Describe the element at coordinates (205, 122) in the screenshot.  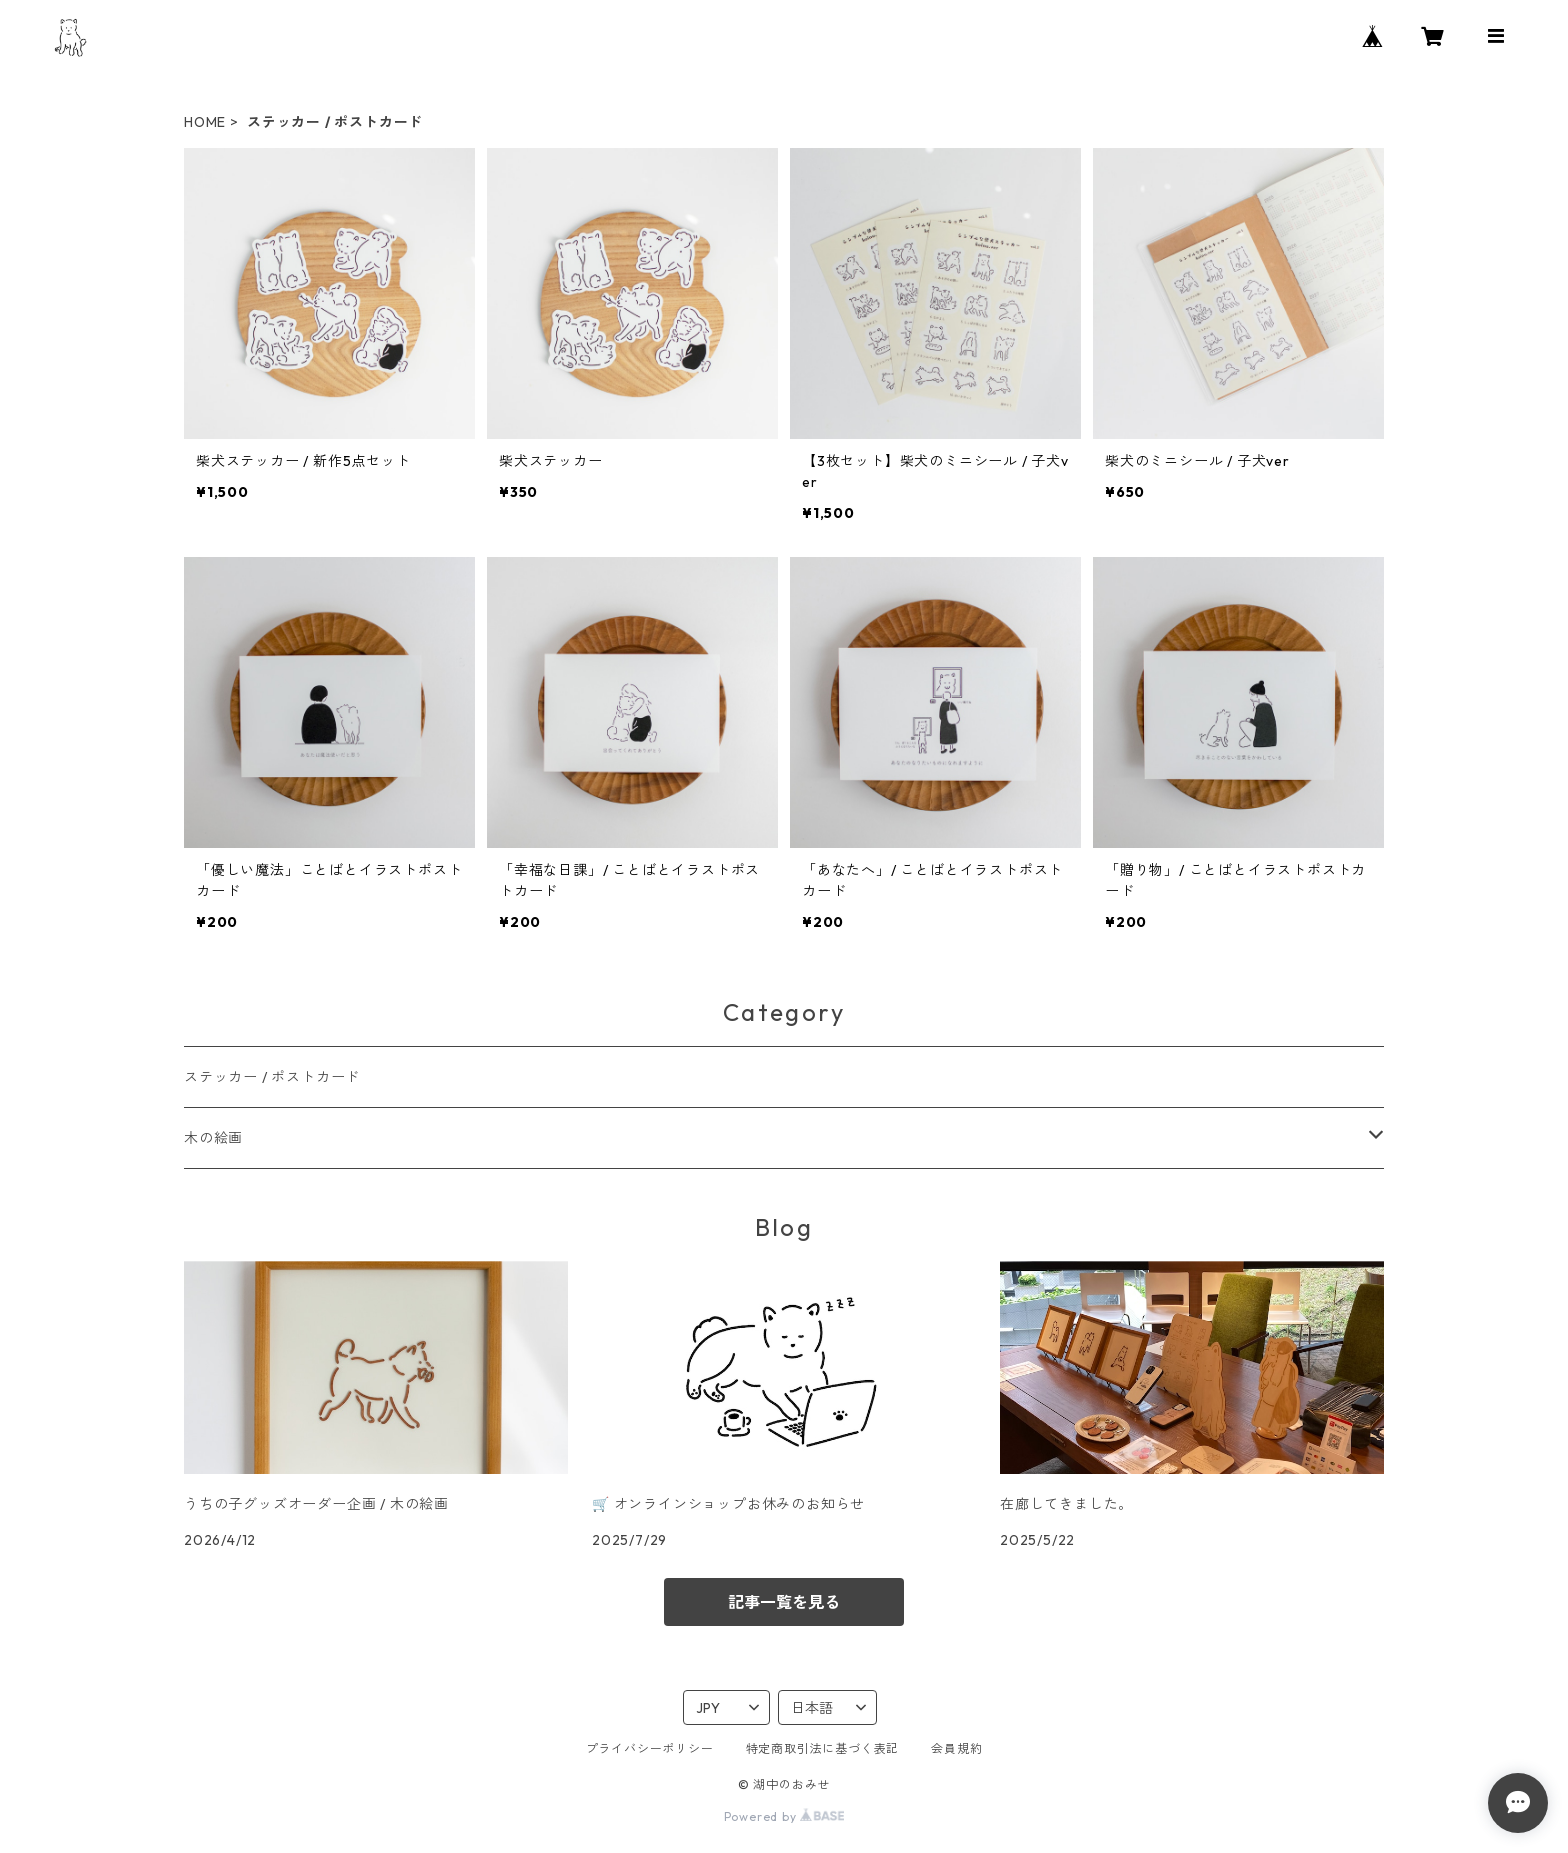
I see `HOME` at that location.